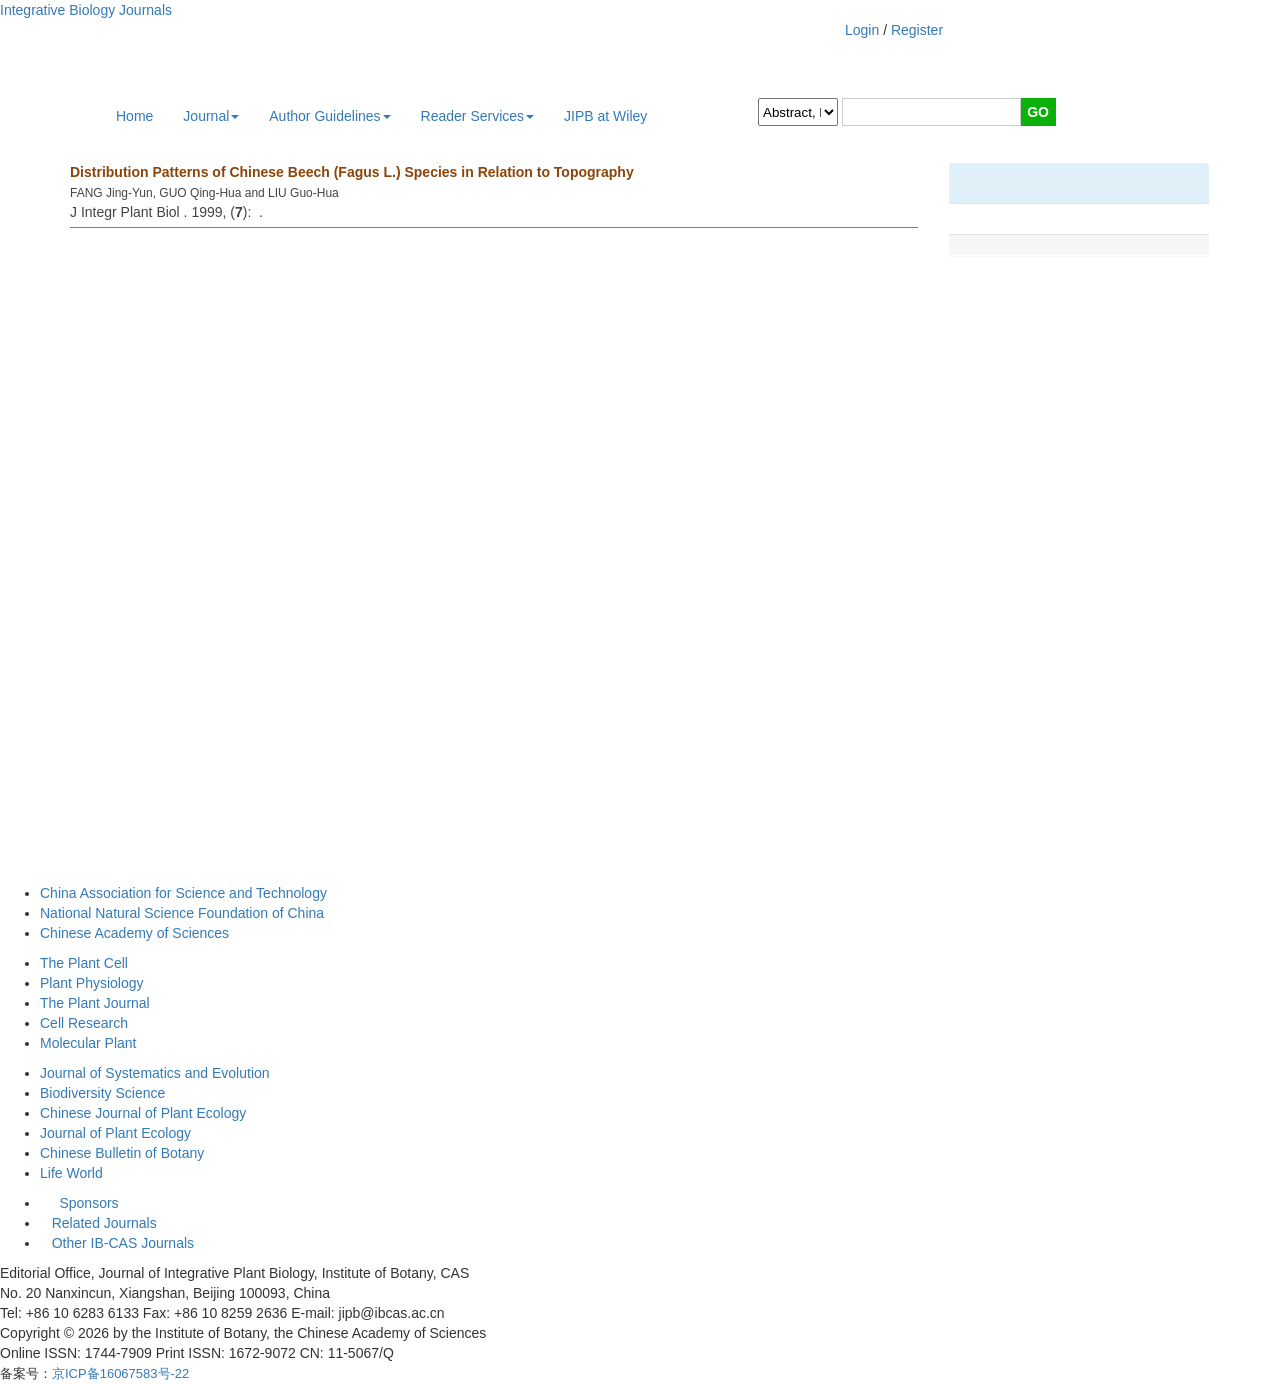 The height and width of the screenshot is (1384, 1280). Describe the element at coordinates (211, 116) in the screenshot. I see `Journal` at that location.